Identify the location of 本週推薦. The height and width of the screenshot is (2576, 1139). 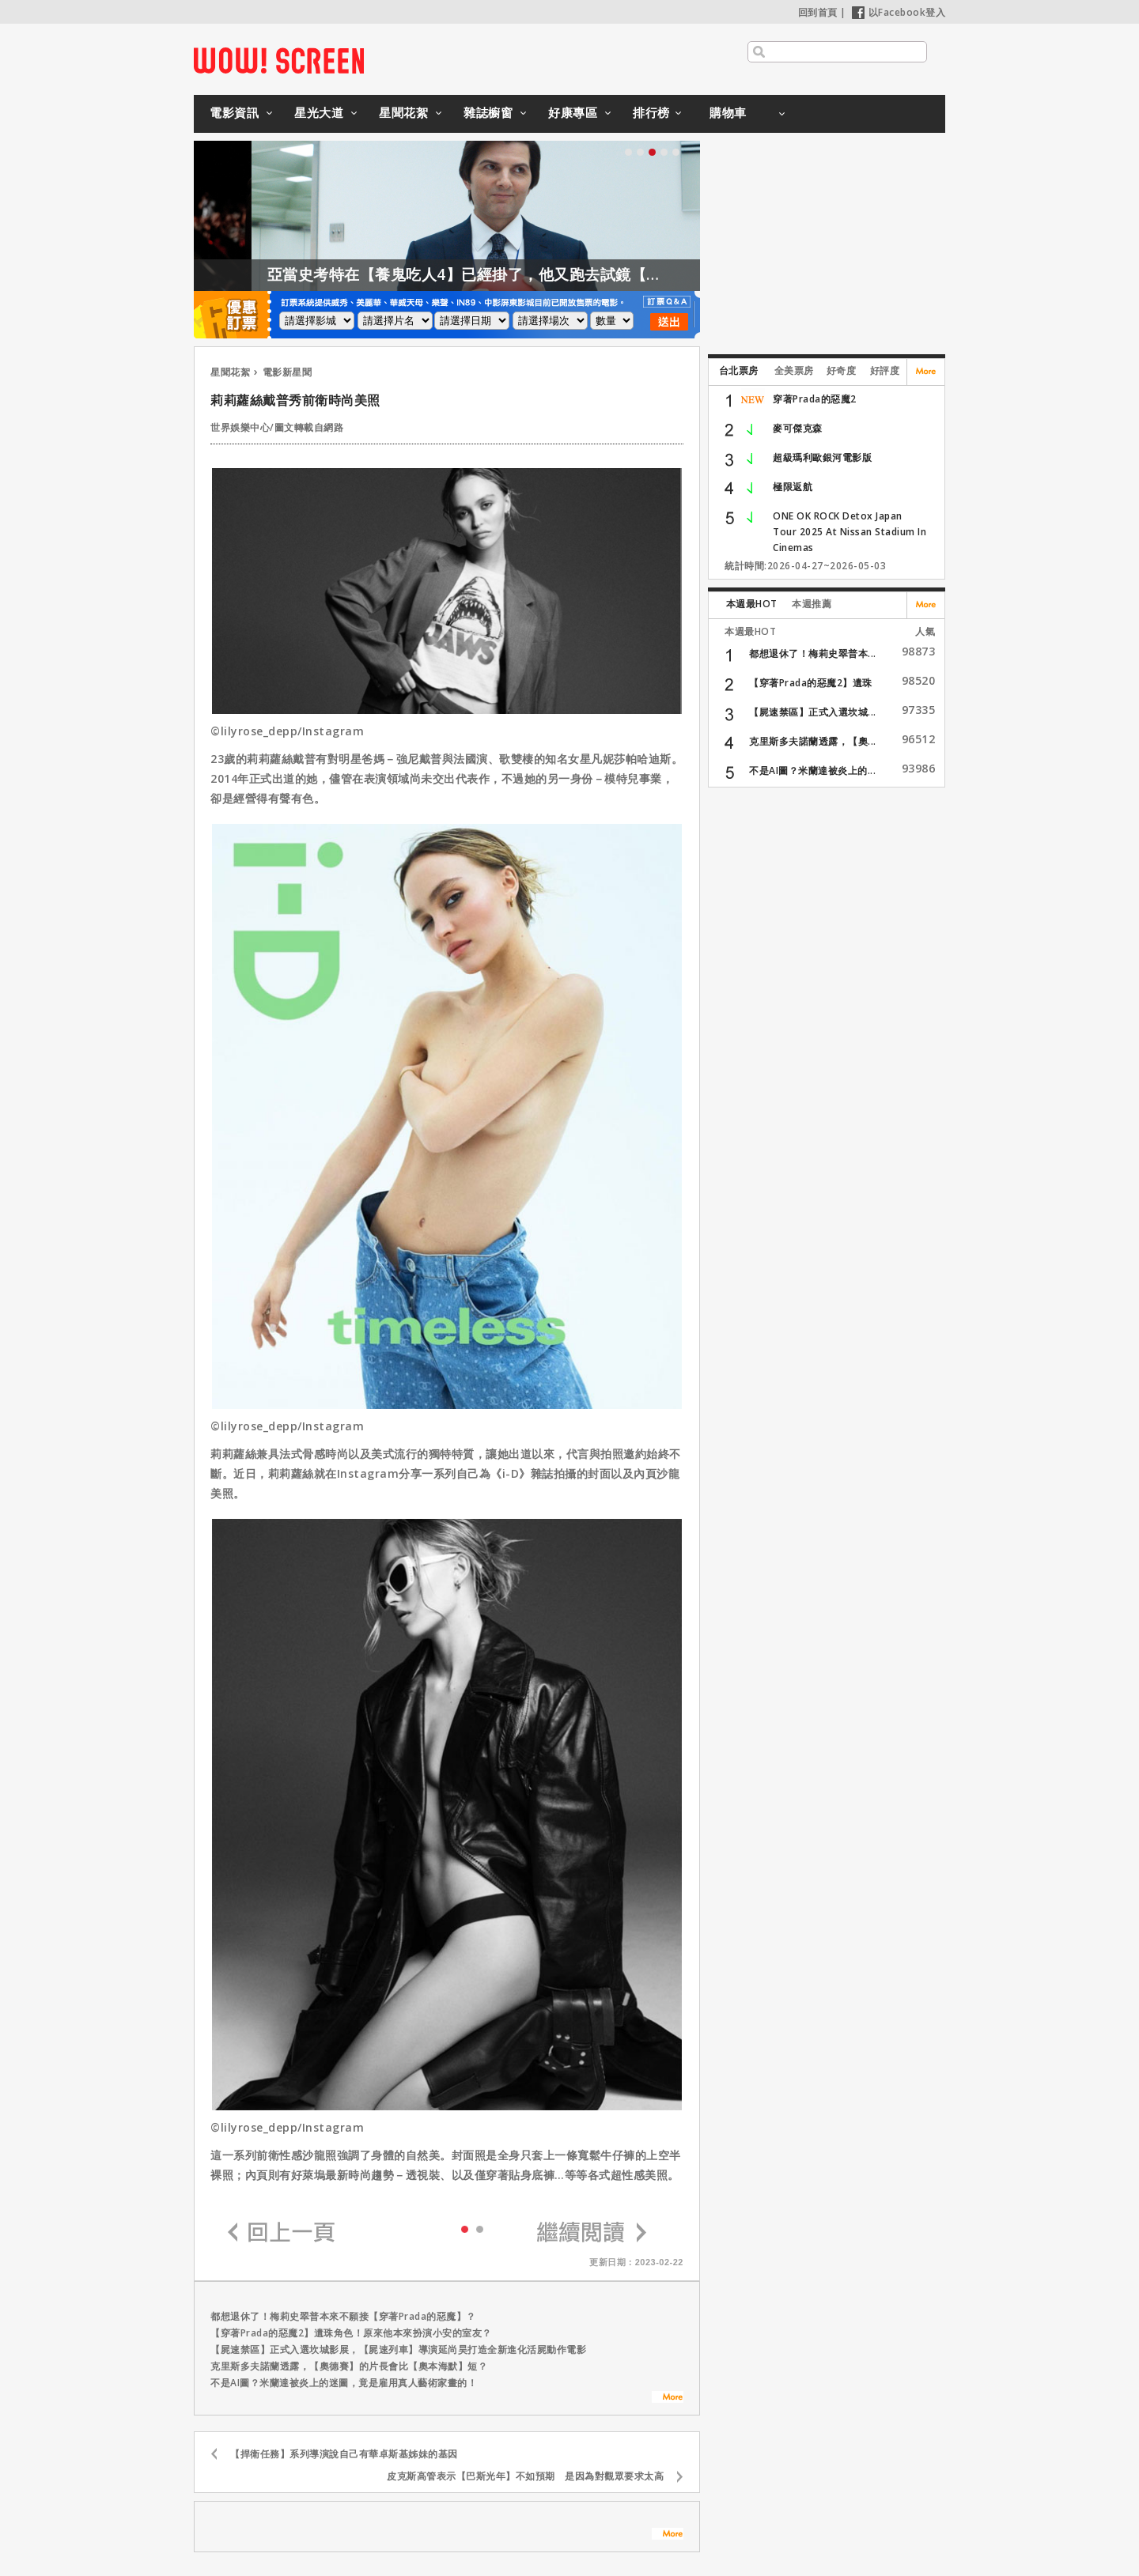
(811, 603).